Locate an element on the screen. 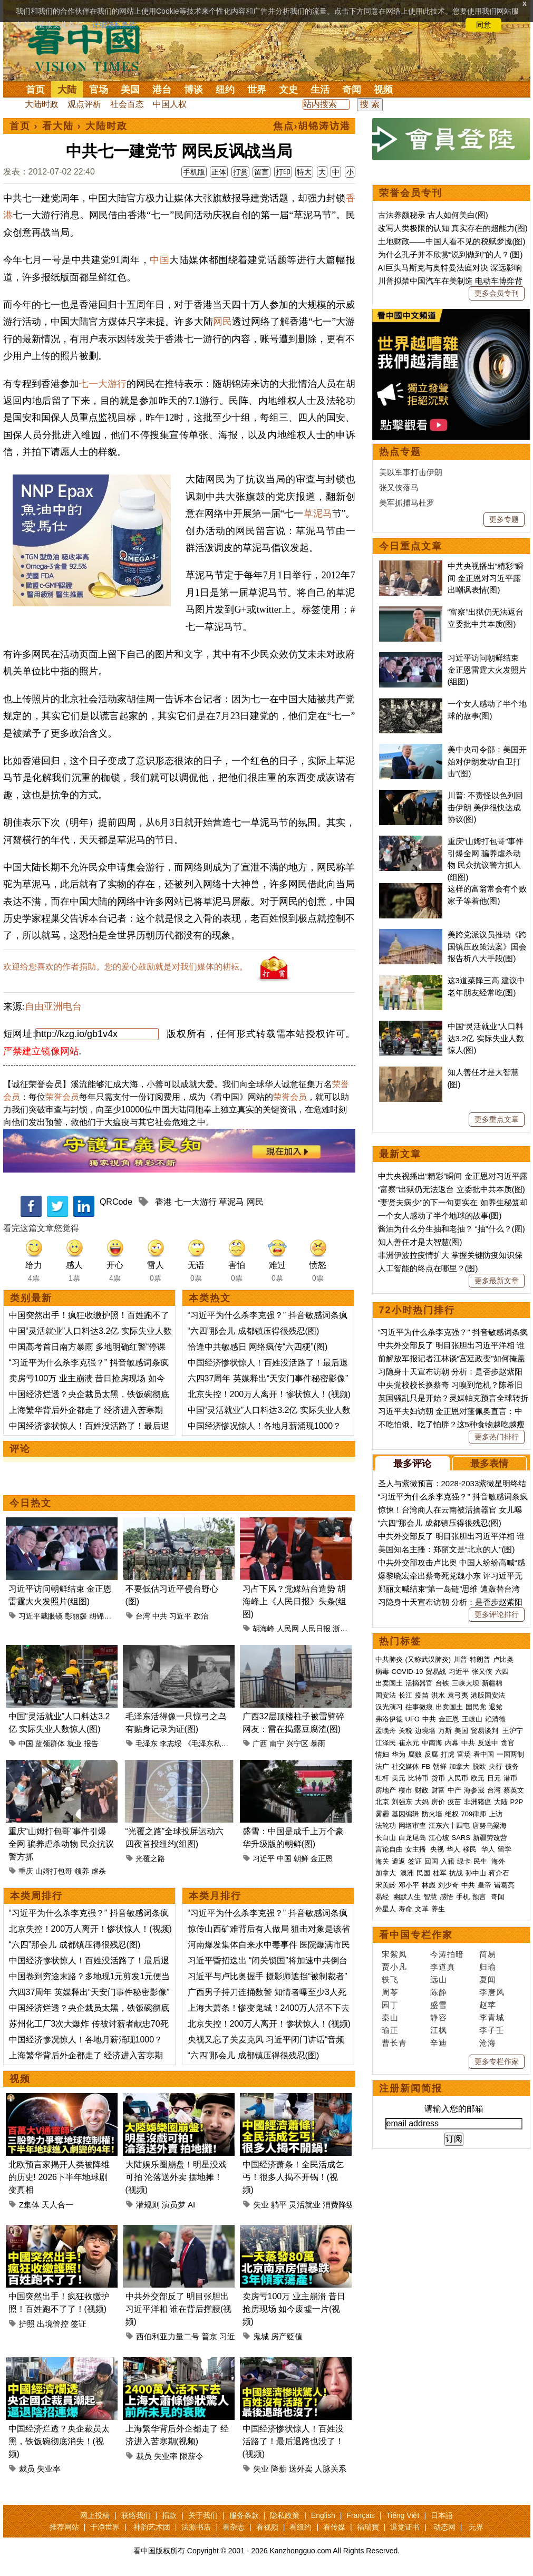 Image resolution: width=533 pixels, height=2576 pixels. 注册新闻简报 is located at coordinates (410, 2088).